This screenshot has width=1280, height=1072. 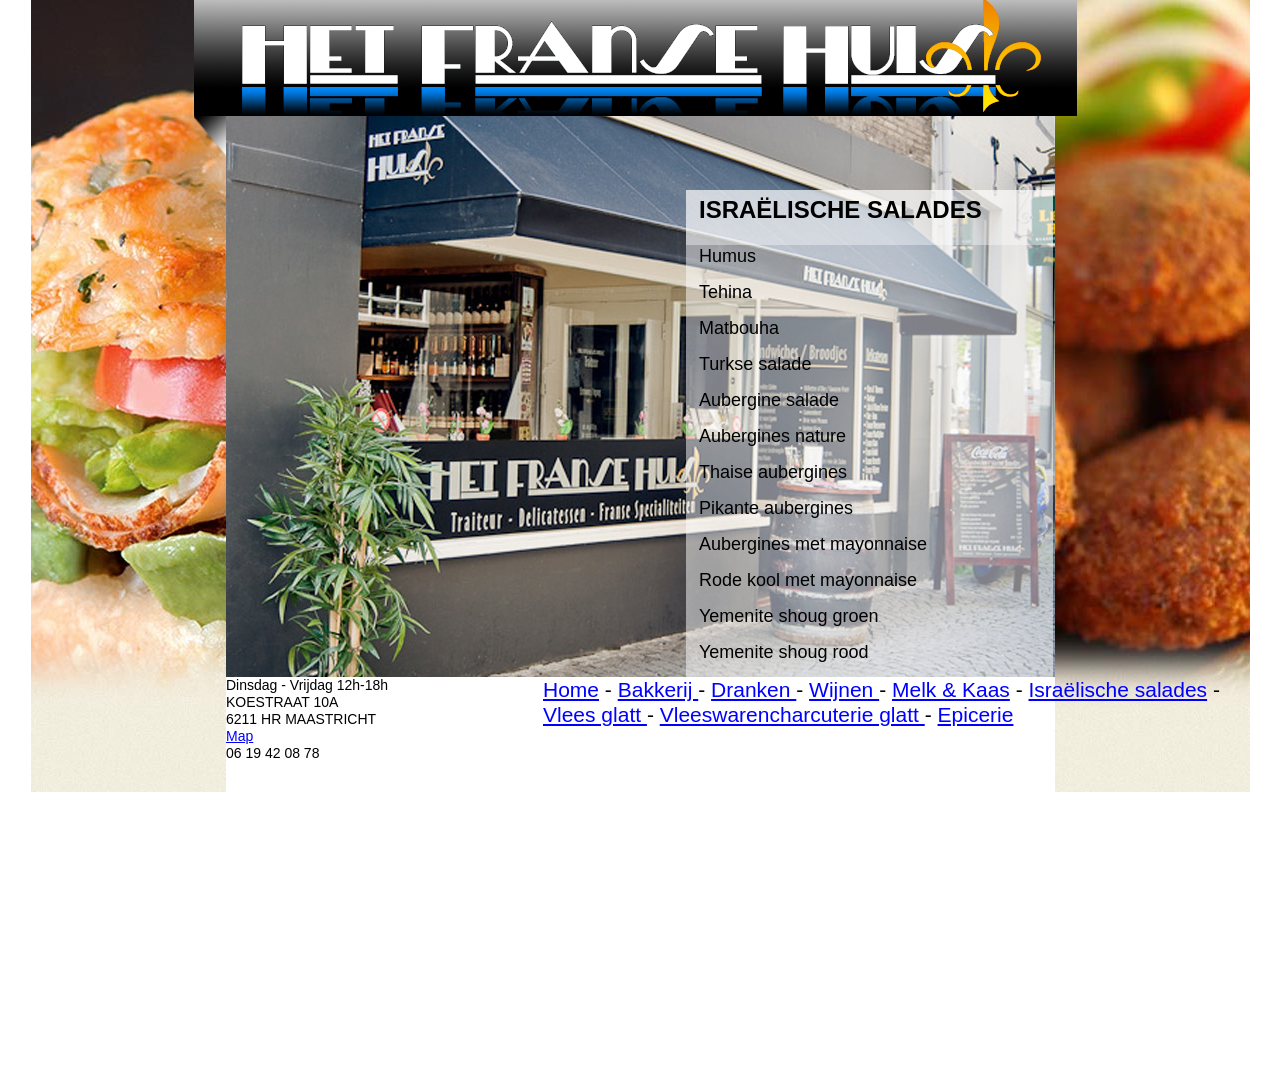 I want to click on Vlees glatt, so click(x=595, y=714).